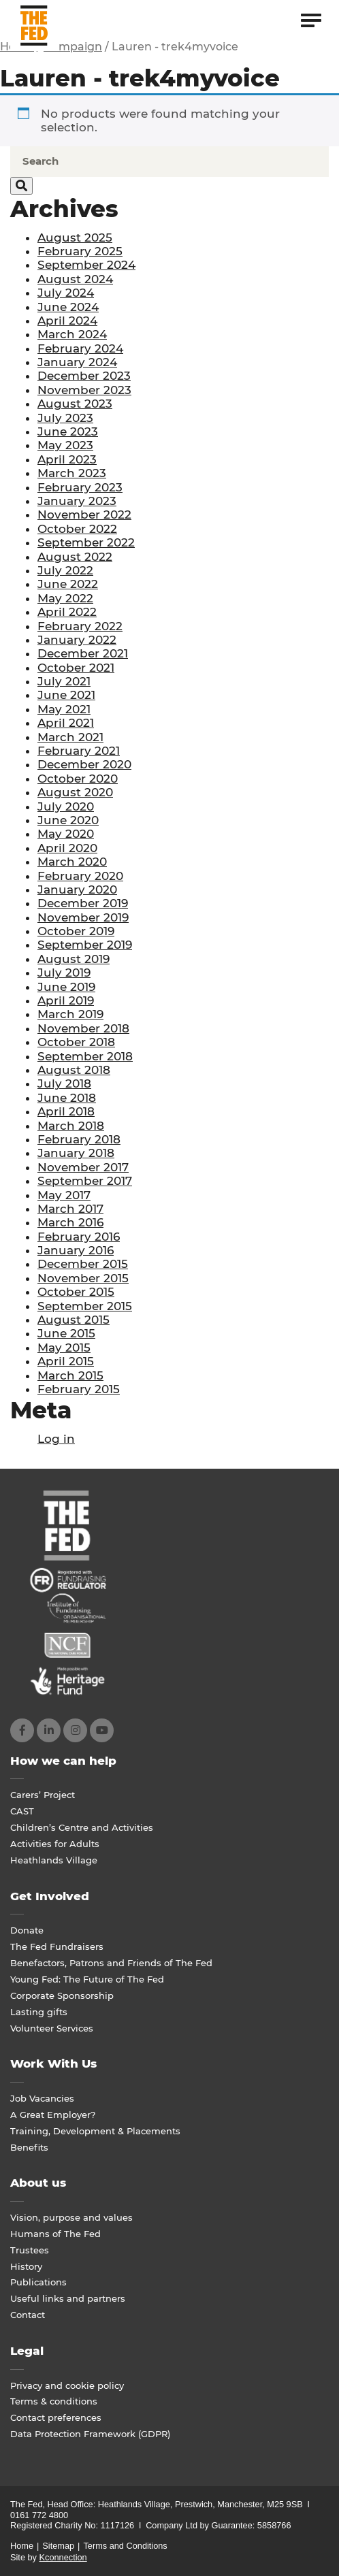  Describe the element at coordinates (74, 237) in the screenshot. I see `August 2025` at that location.